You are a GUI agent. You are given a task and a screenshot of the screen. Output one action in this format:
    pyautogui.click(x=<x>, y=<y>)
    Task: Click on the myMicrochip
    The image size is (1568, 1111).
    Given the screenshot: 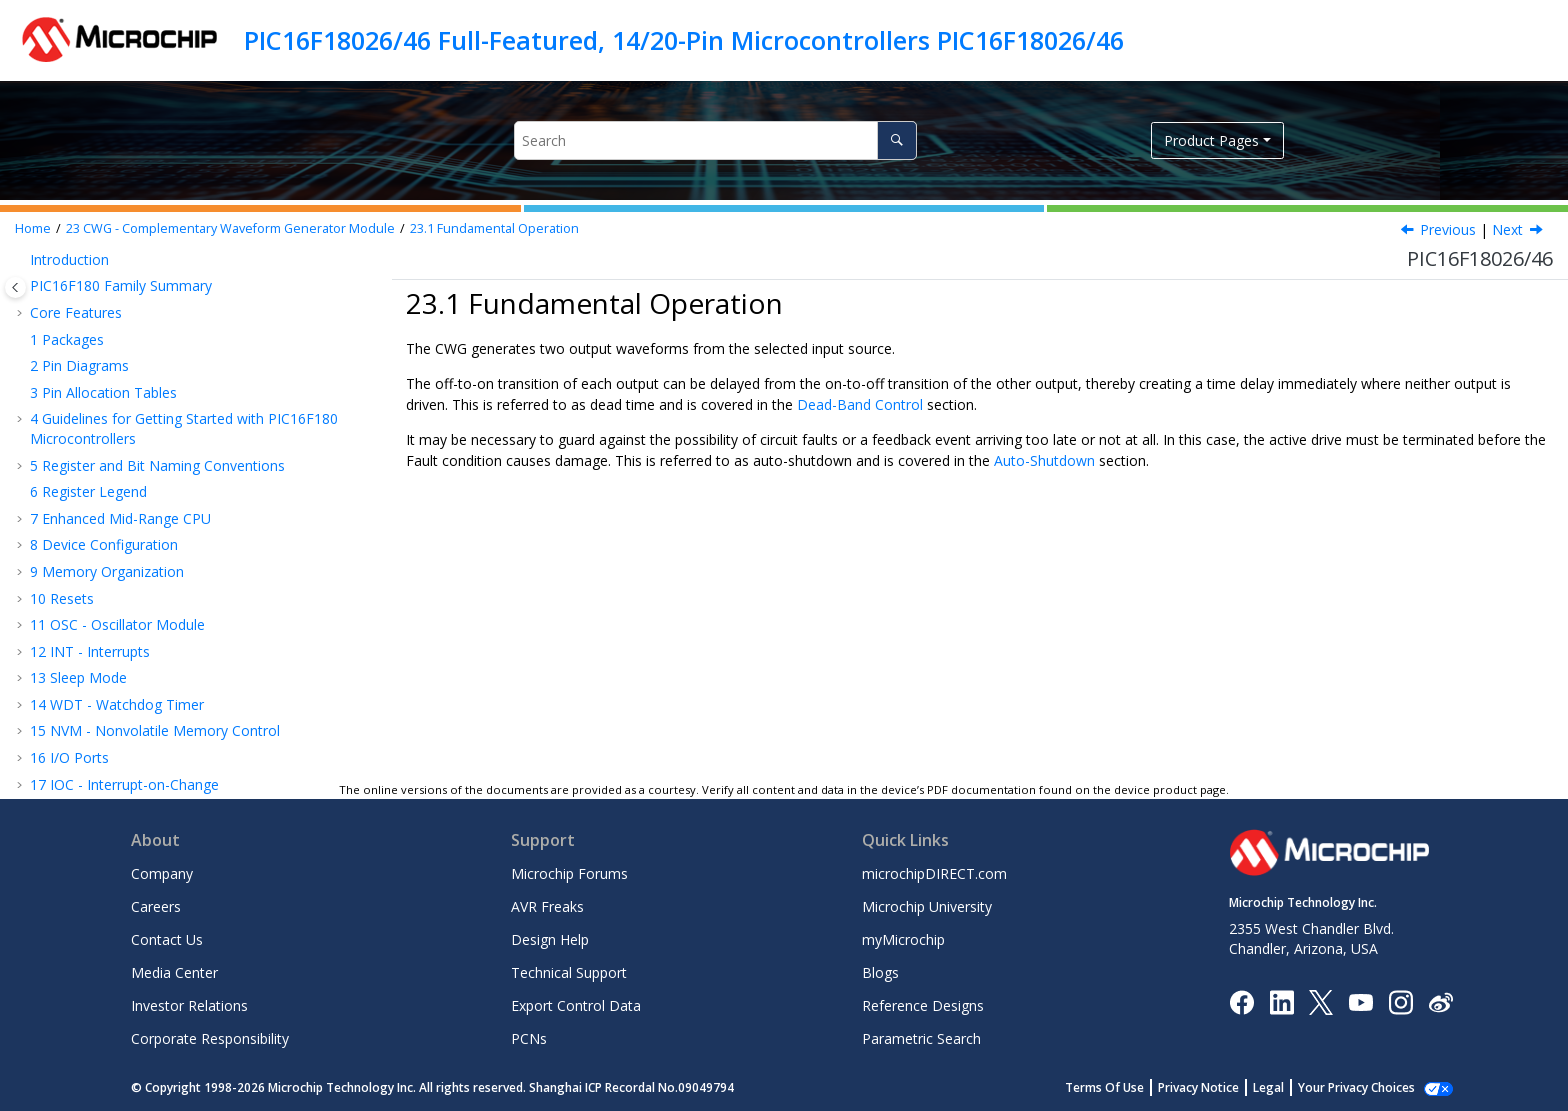 What is the action you would take?
    pyautogui.click(x=903, y=939)
    